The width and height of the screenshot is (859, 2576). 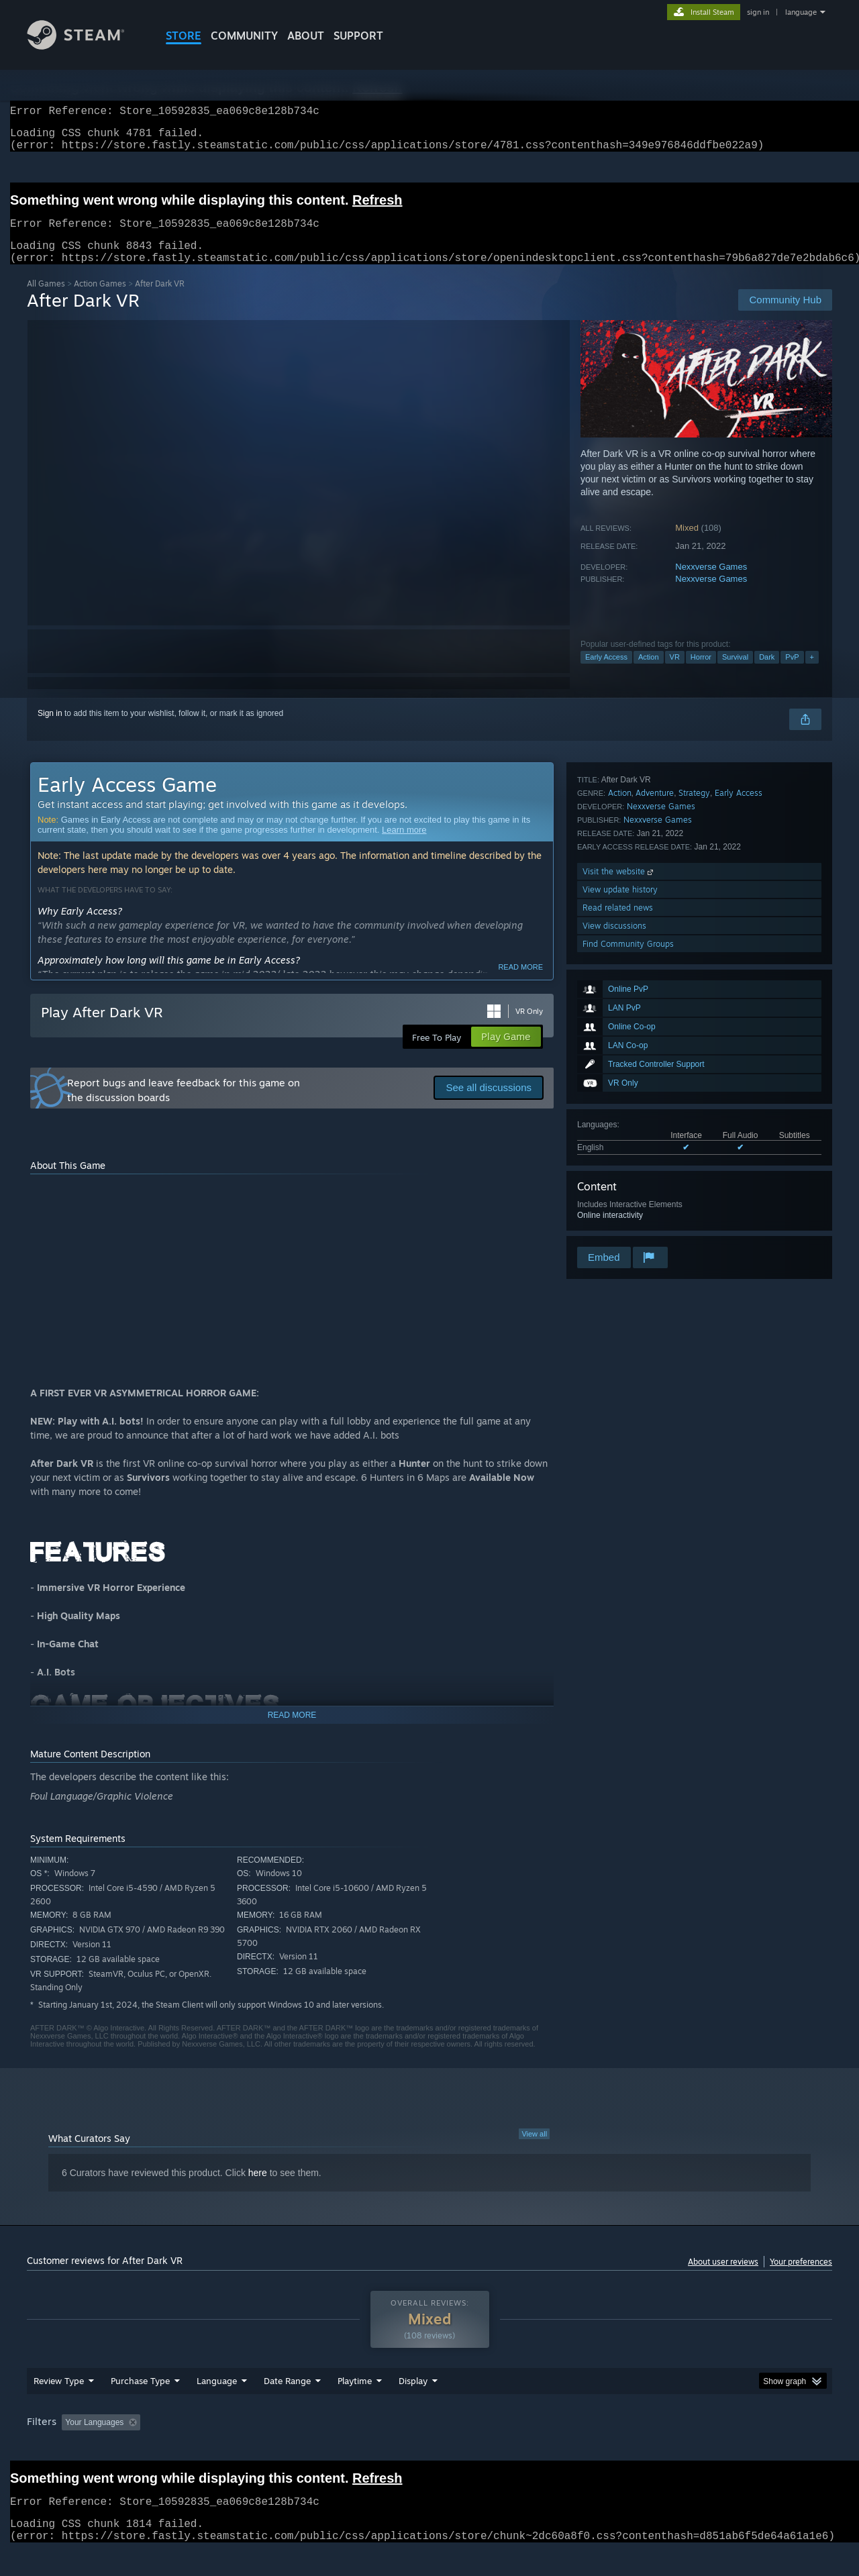 What do you see at coordinates (619, 1154) in the screenshot?
I see `Visit the website` at bounding box center [619, 1154].